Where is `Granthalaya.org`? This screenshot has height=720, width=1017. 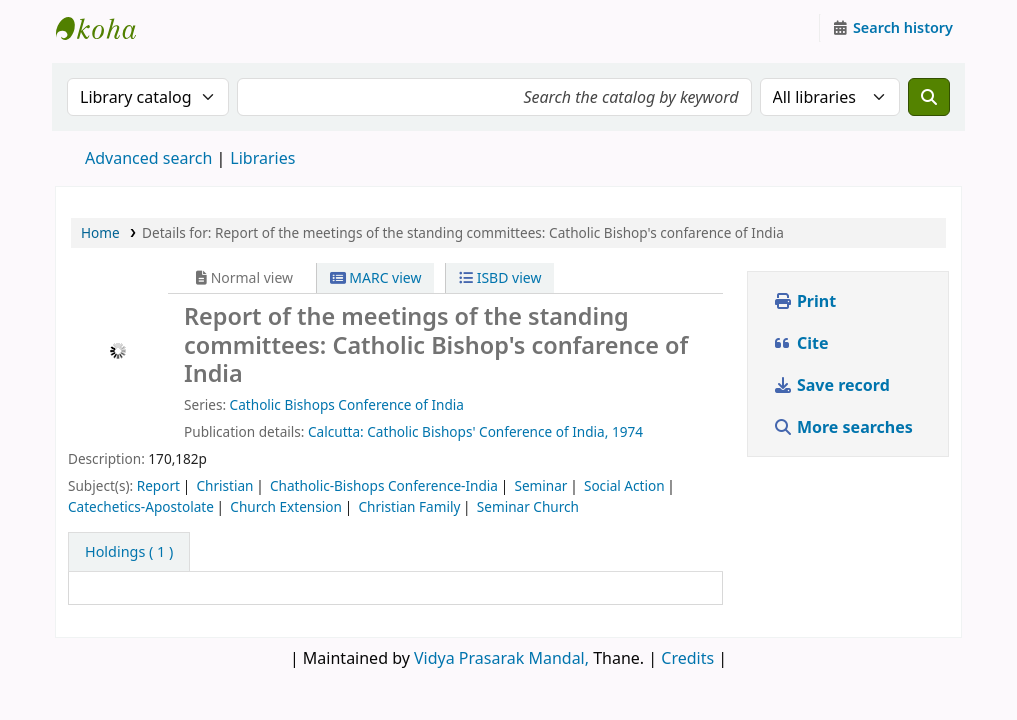 Granthalaya.org is located at coordinates (106, 28).